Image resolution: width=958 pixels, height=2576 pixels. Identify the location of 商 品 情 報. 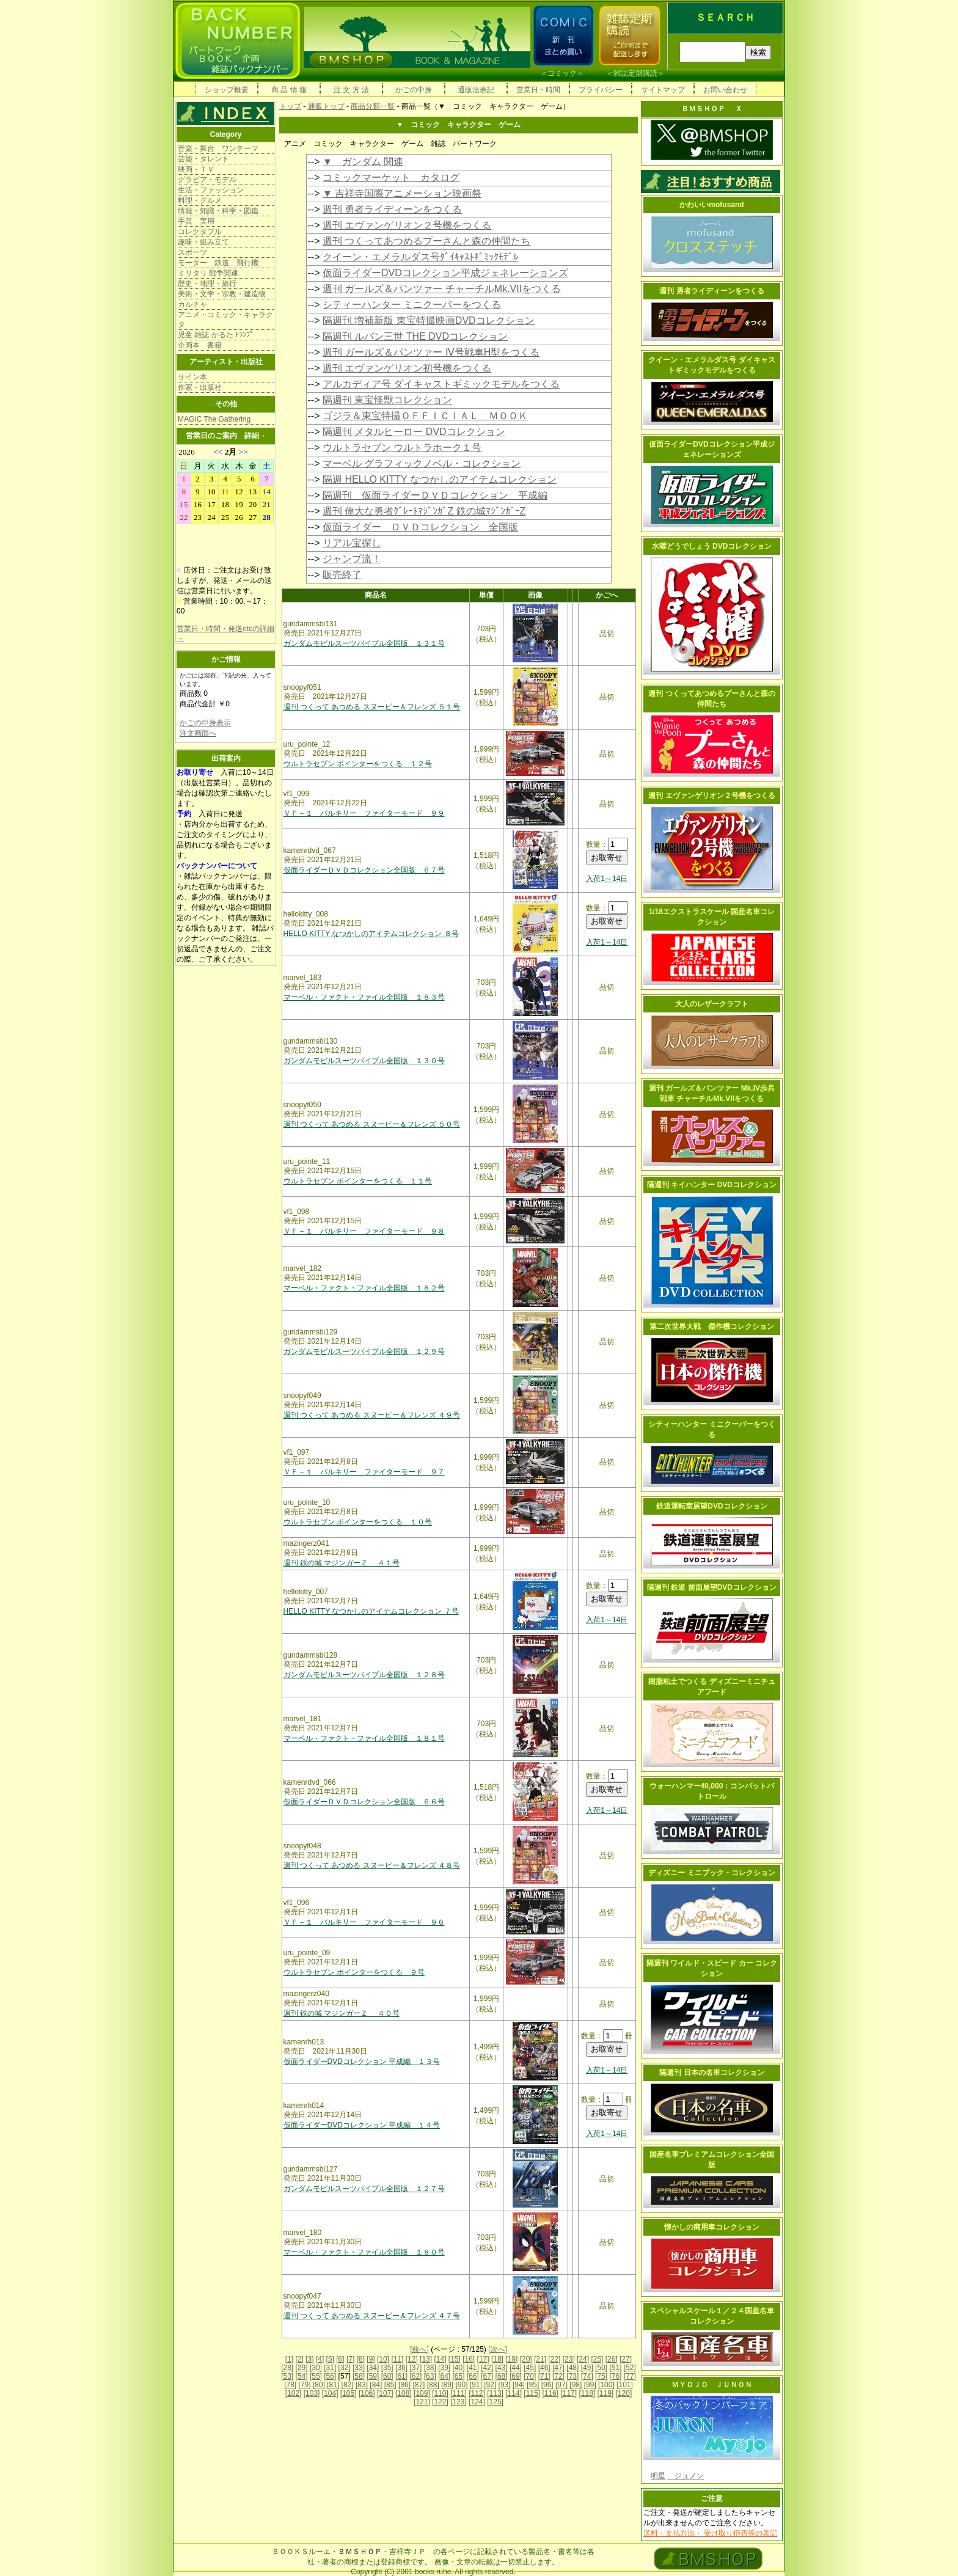
(289, 90).